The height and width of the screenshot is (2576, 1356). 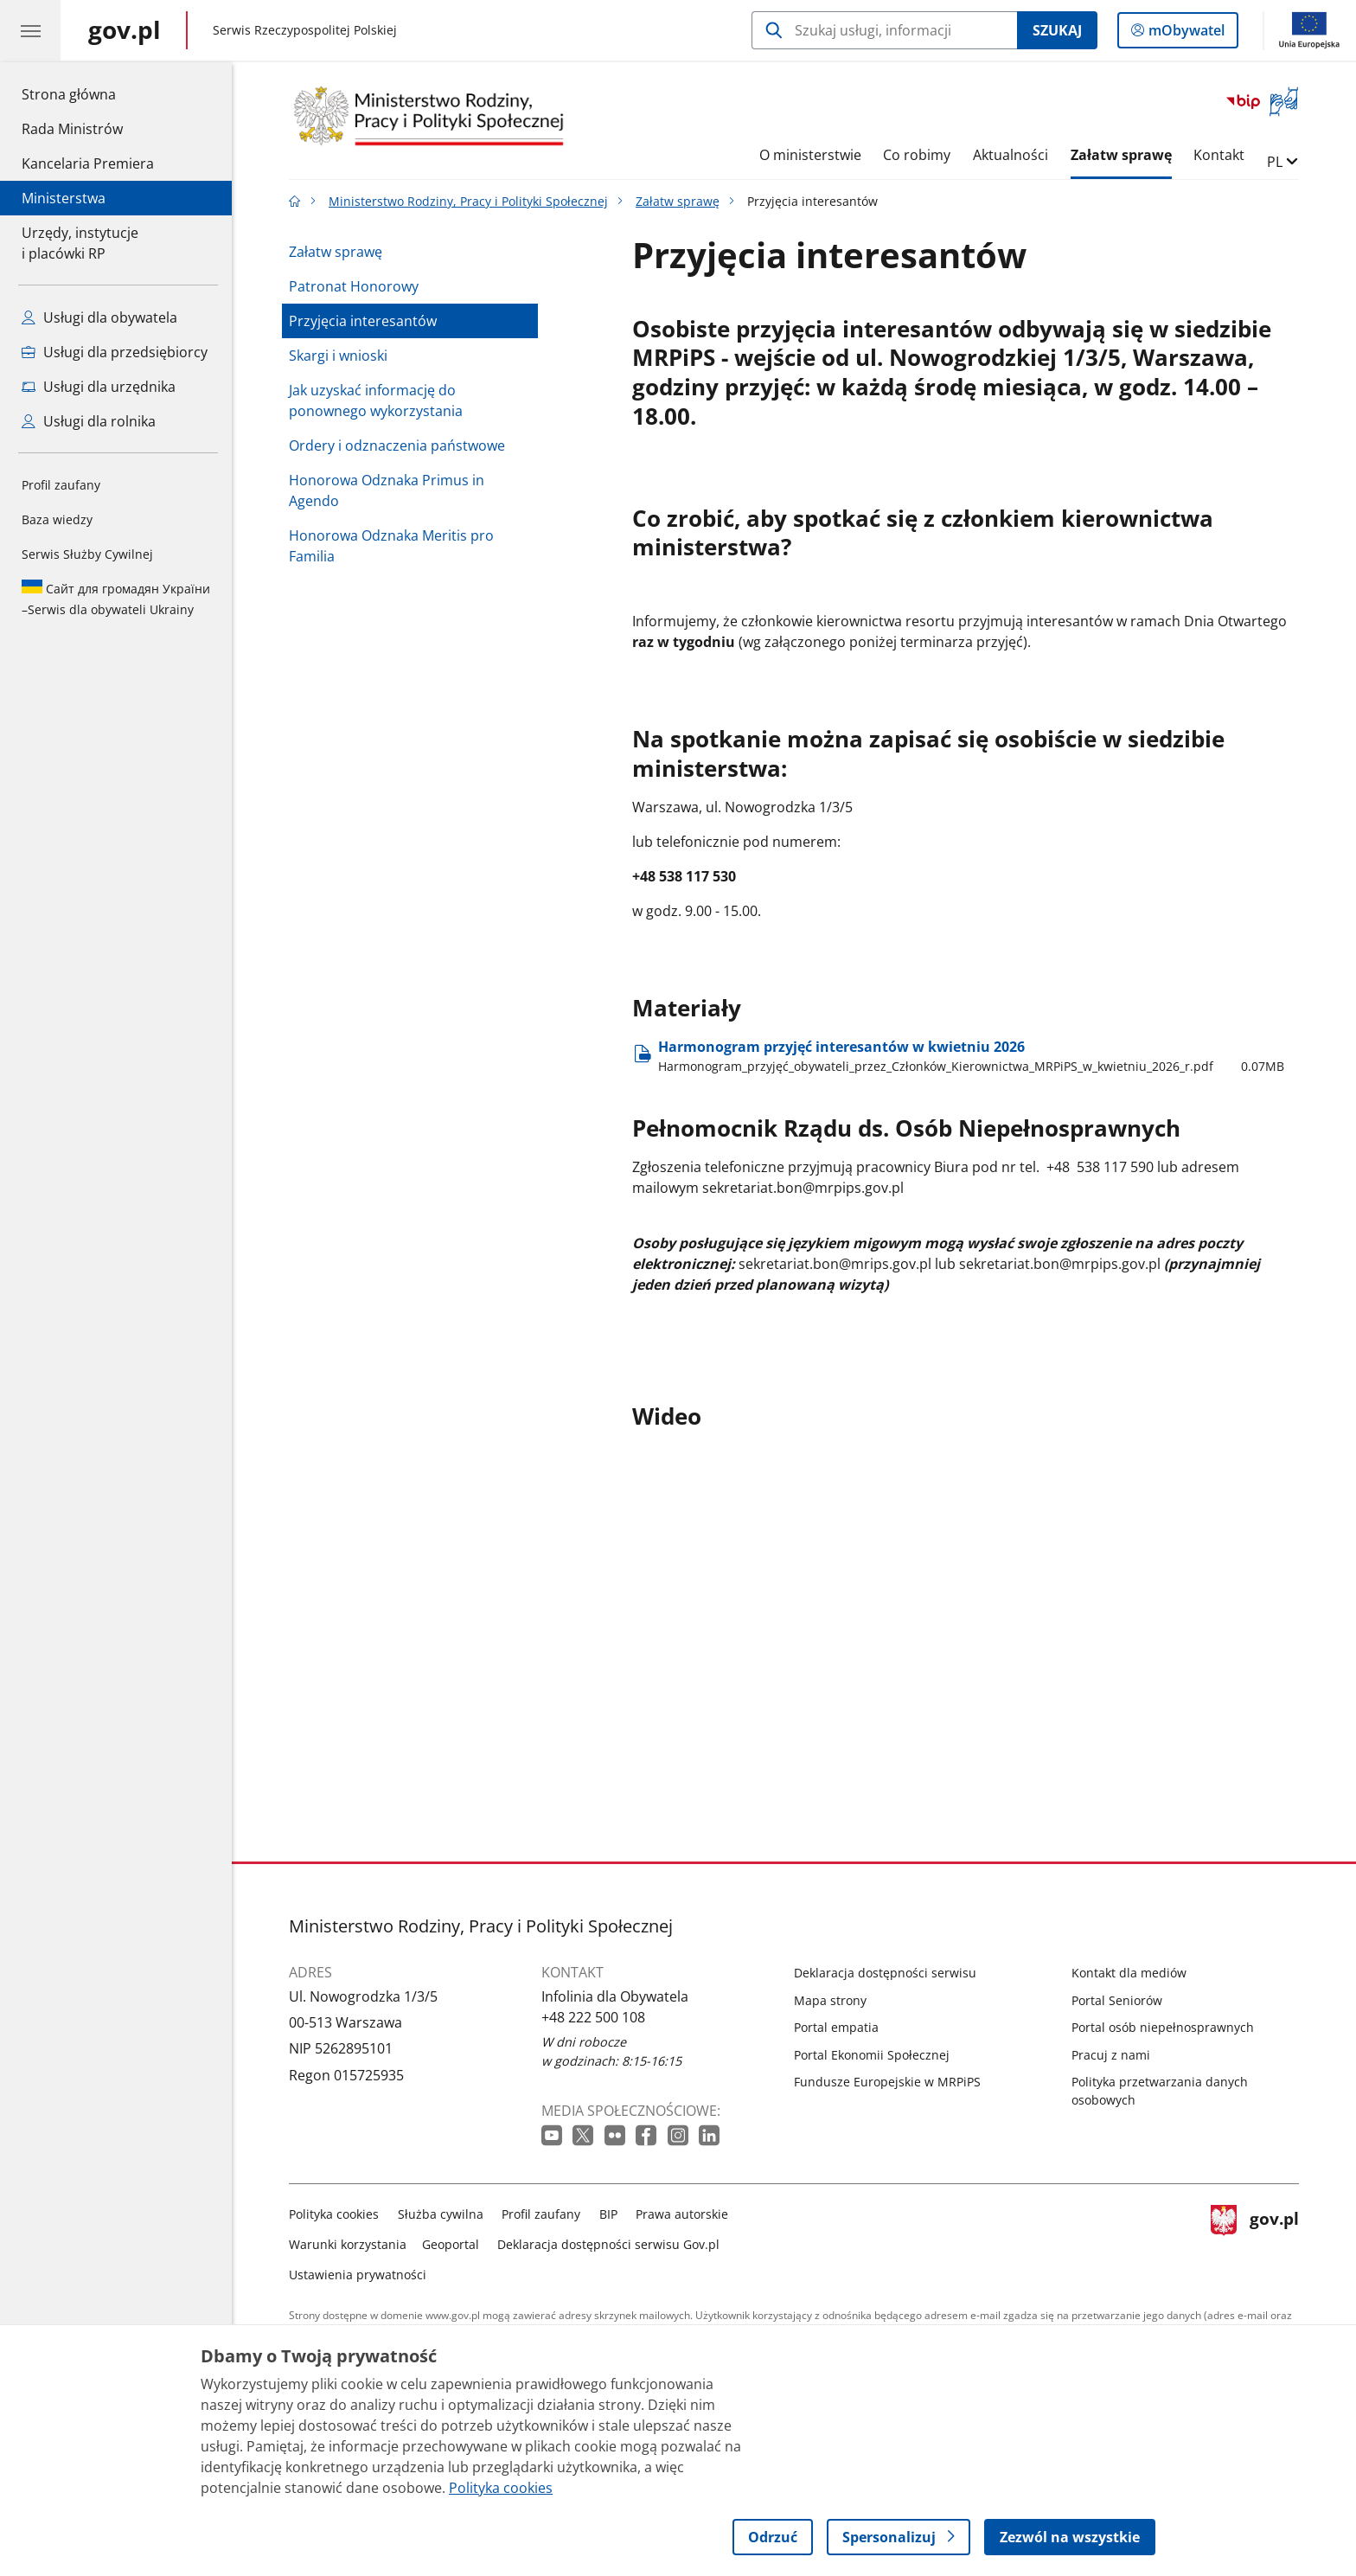 What do you see at coordinates (116, 599) in the screenshot?
I see `Serwis dla obywateli Ukrainy` at bounding box center [116, 599].